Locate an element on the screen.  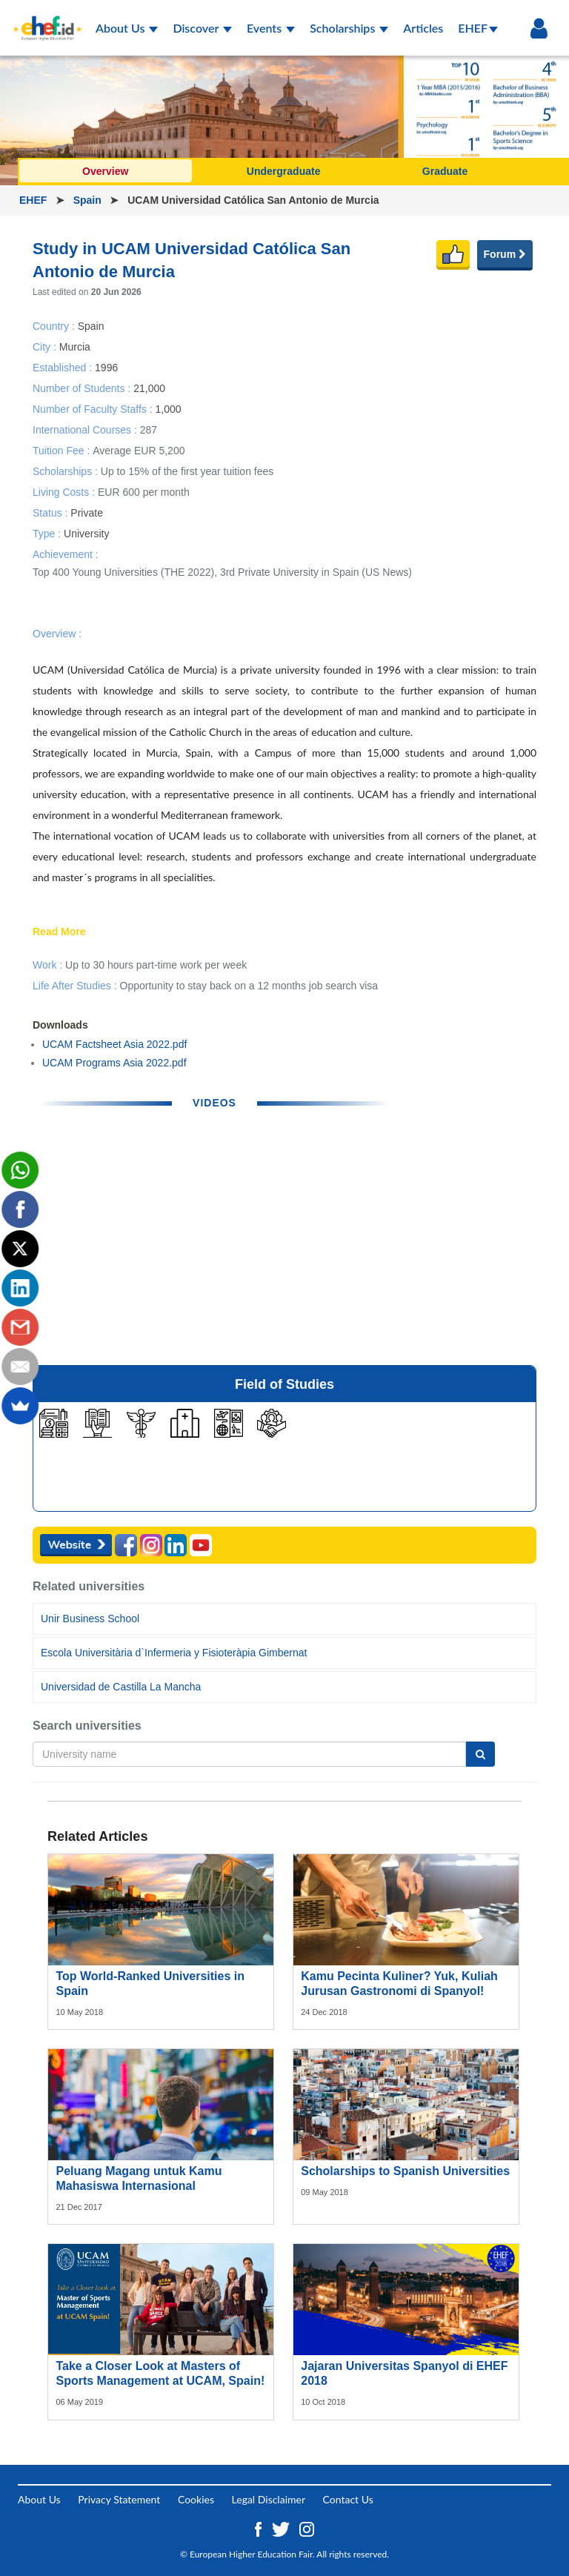
[Facebook ehef.id] is located at coordinates (259, 2528).